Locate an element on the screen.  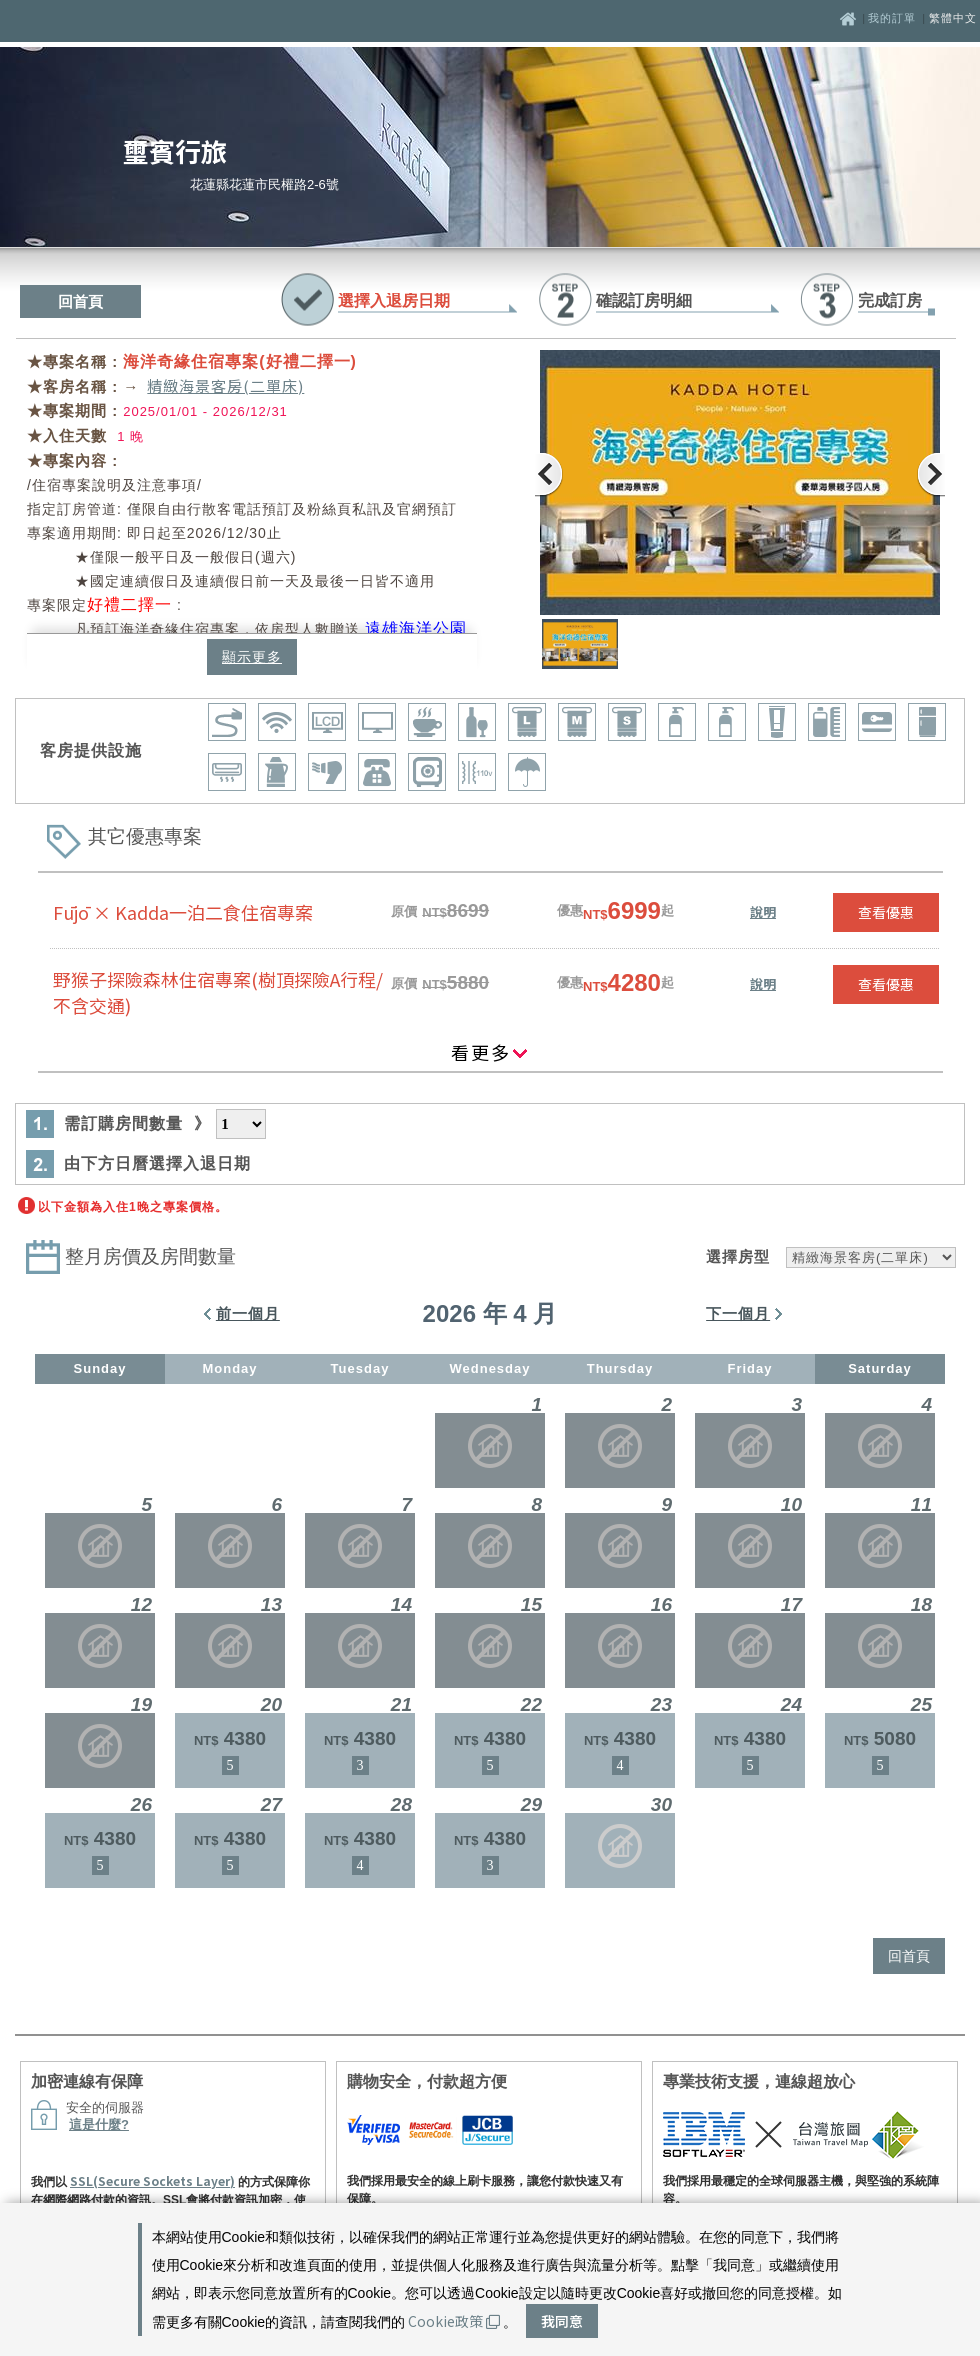
Fūjō × Kadda一泊二食住宿專案 is located at coordinates (183, 912).